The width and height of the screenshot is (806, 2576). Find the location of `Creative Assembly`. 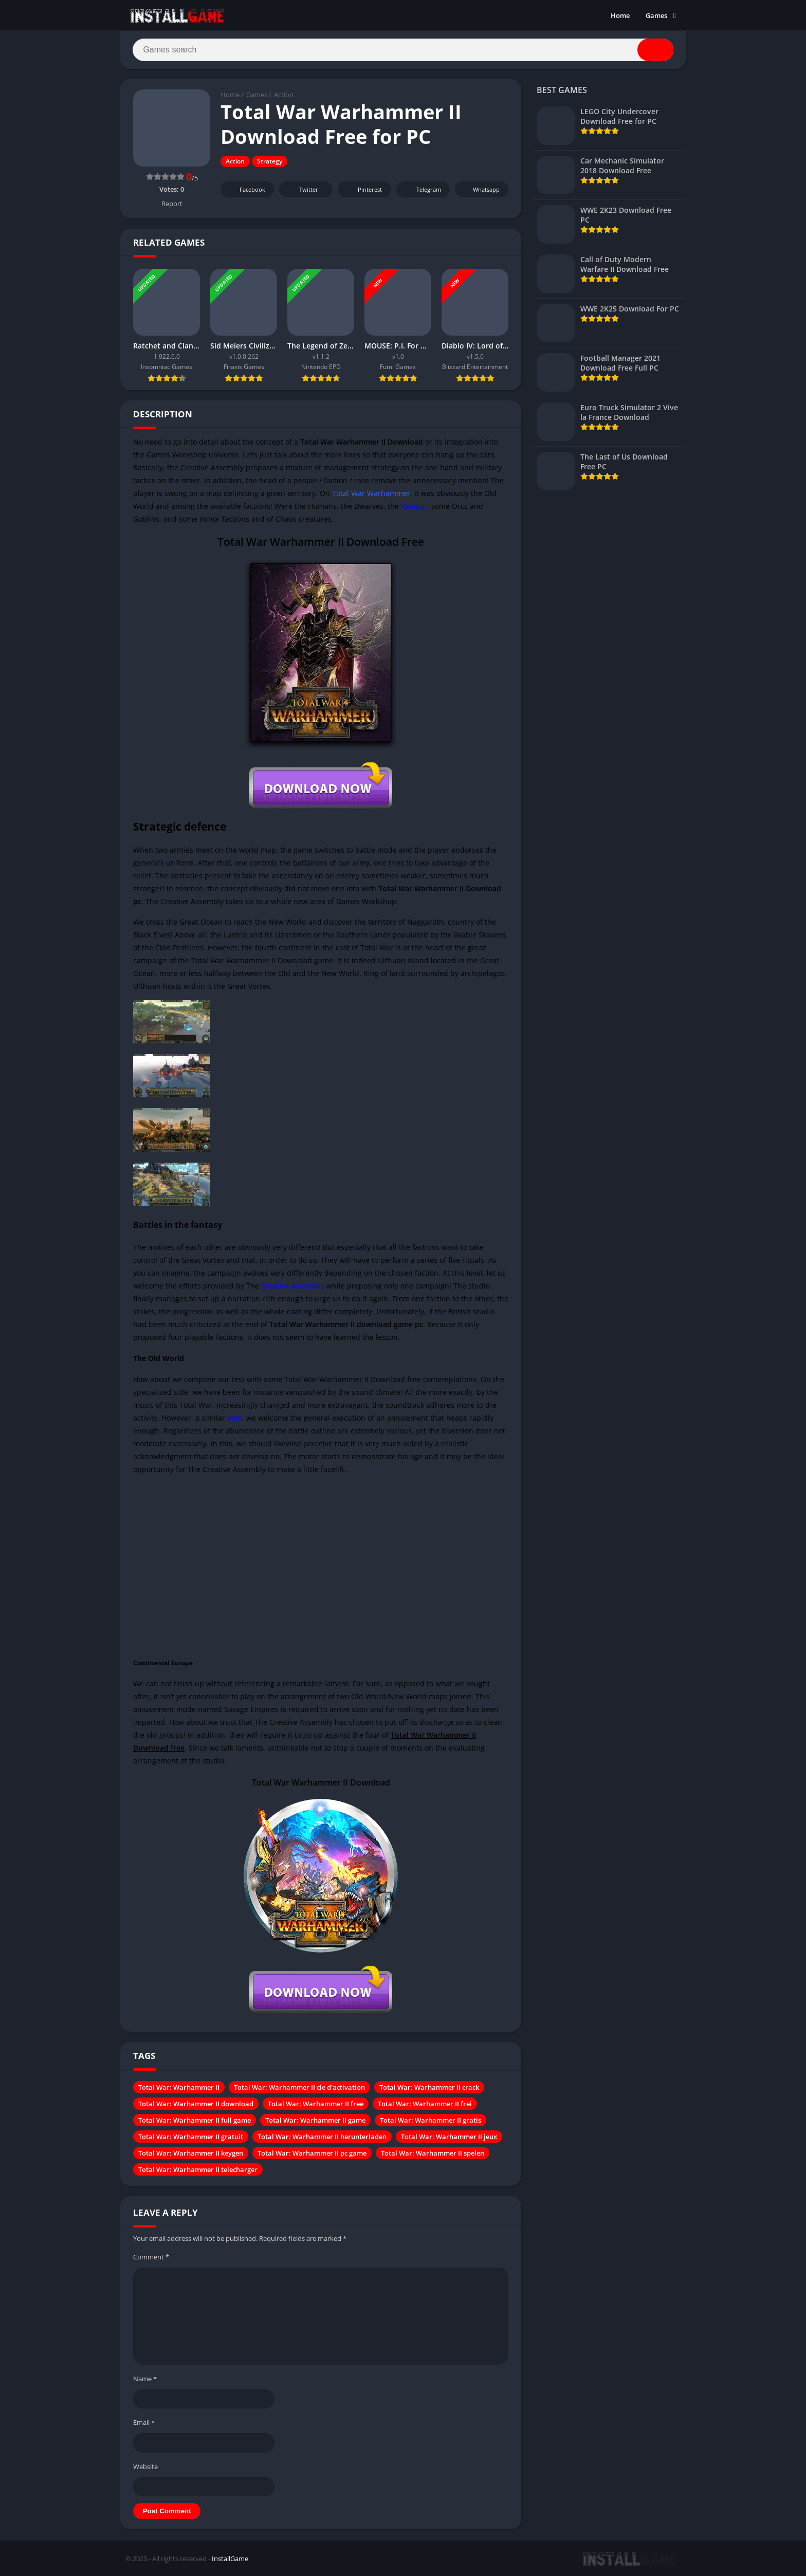

Creative Assembly is located at coordinates (292, 1286).